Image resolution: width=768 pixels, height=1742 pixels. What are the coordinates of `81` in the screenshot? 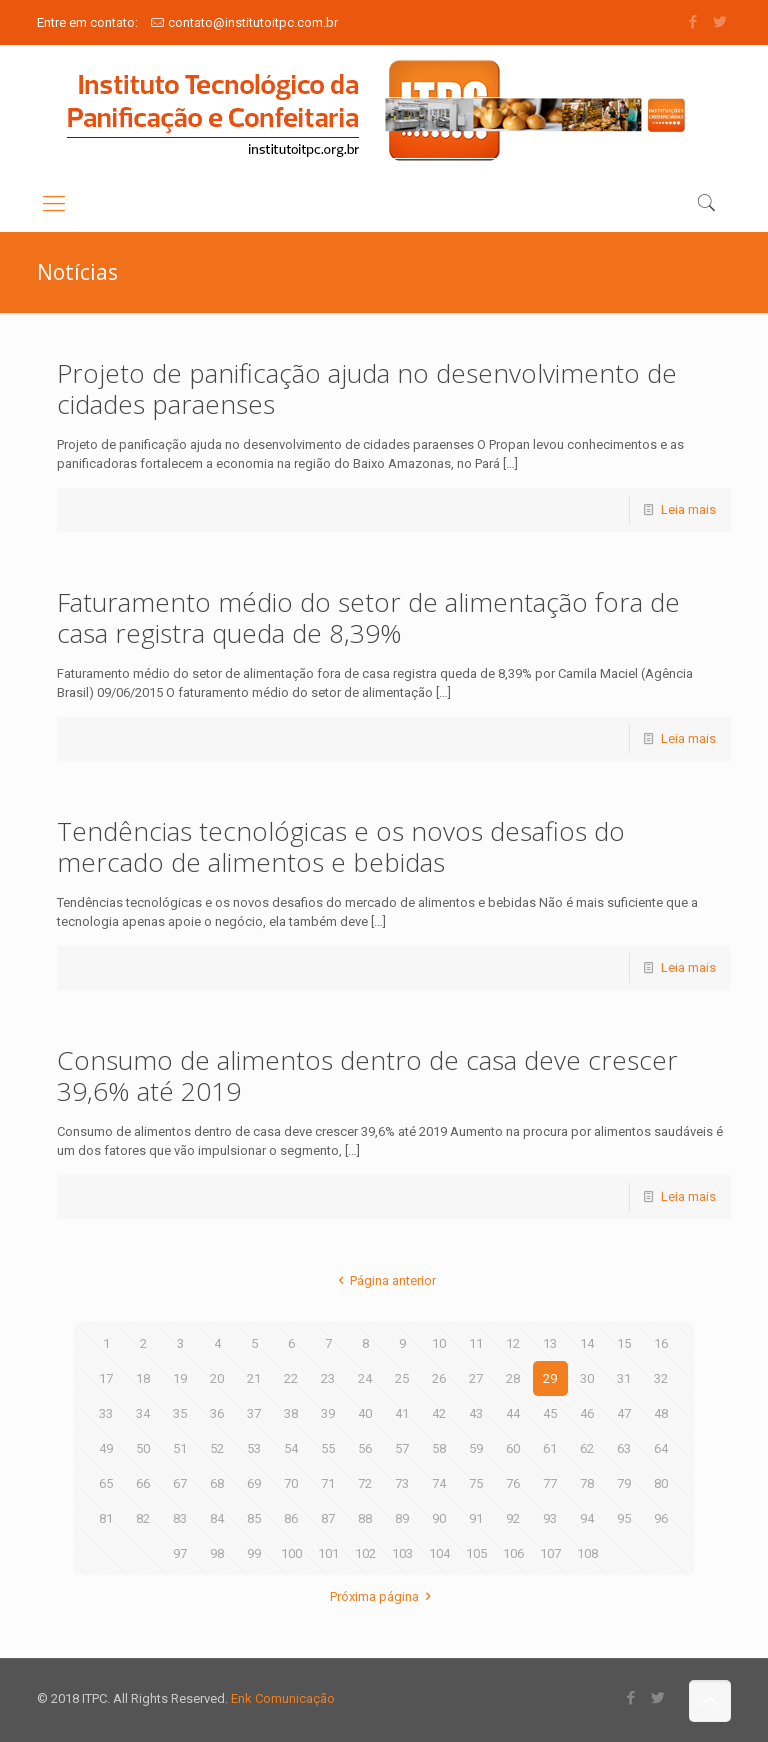 It's located at (106, 1518).